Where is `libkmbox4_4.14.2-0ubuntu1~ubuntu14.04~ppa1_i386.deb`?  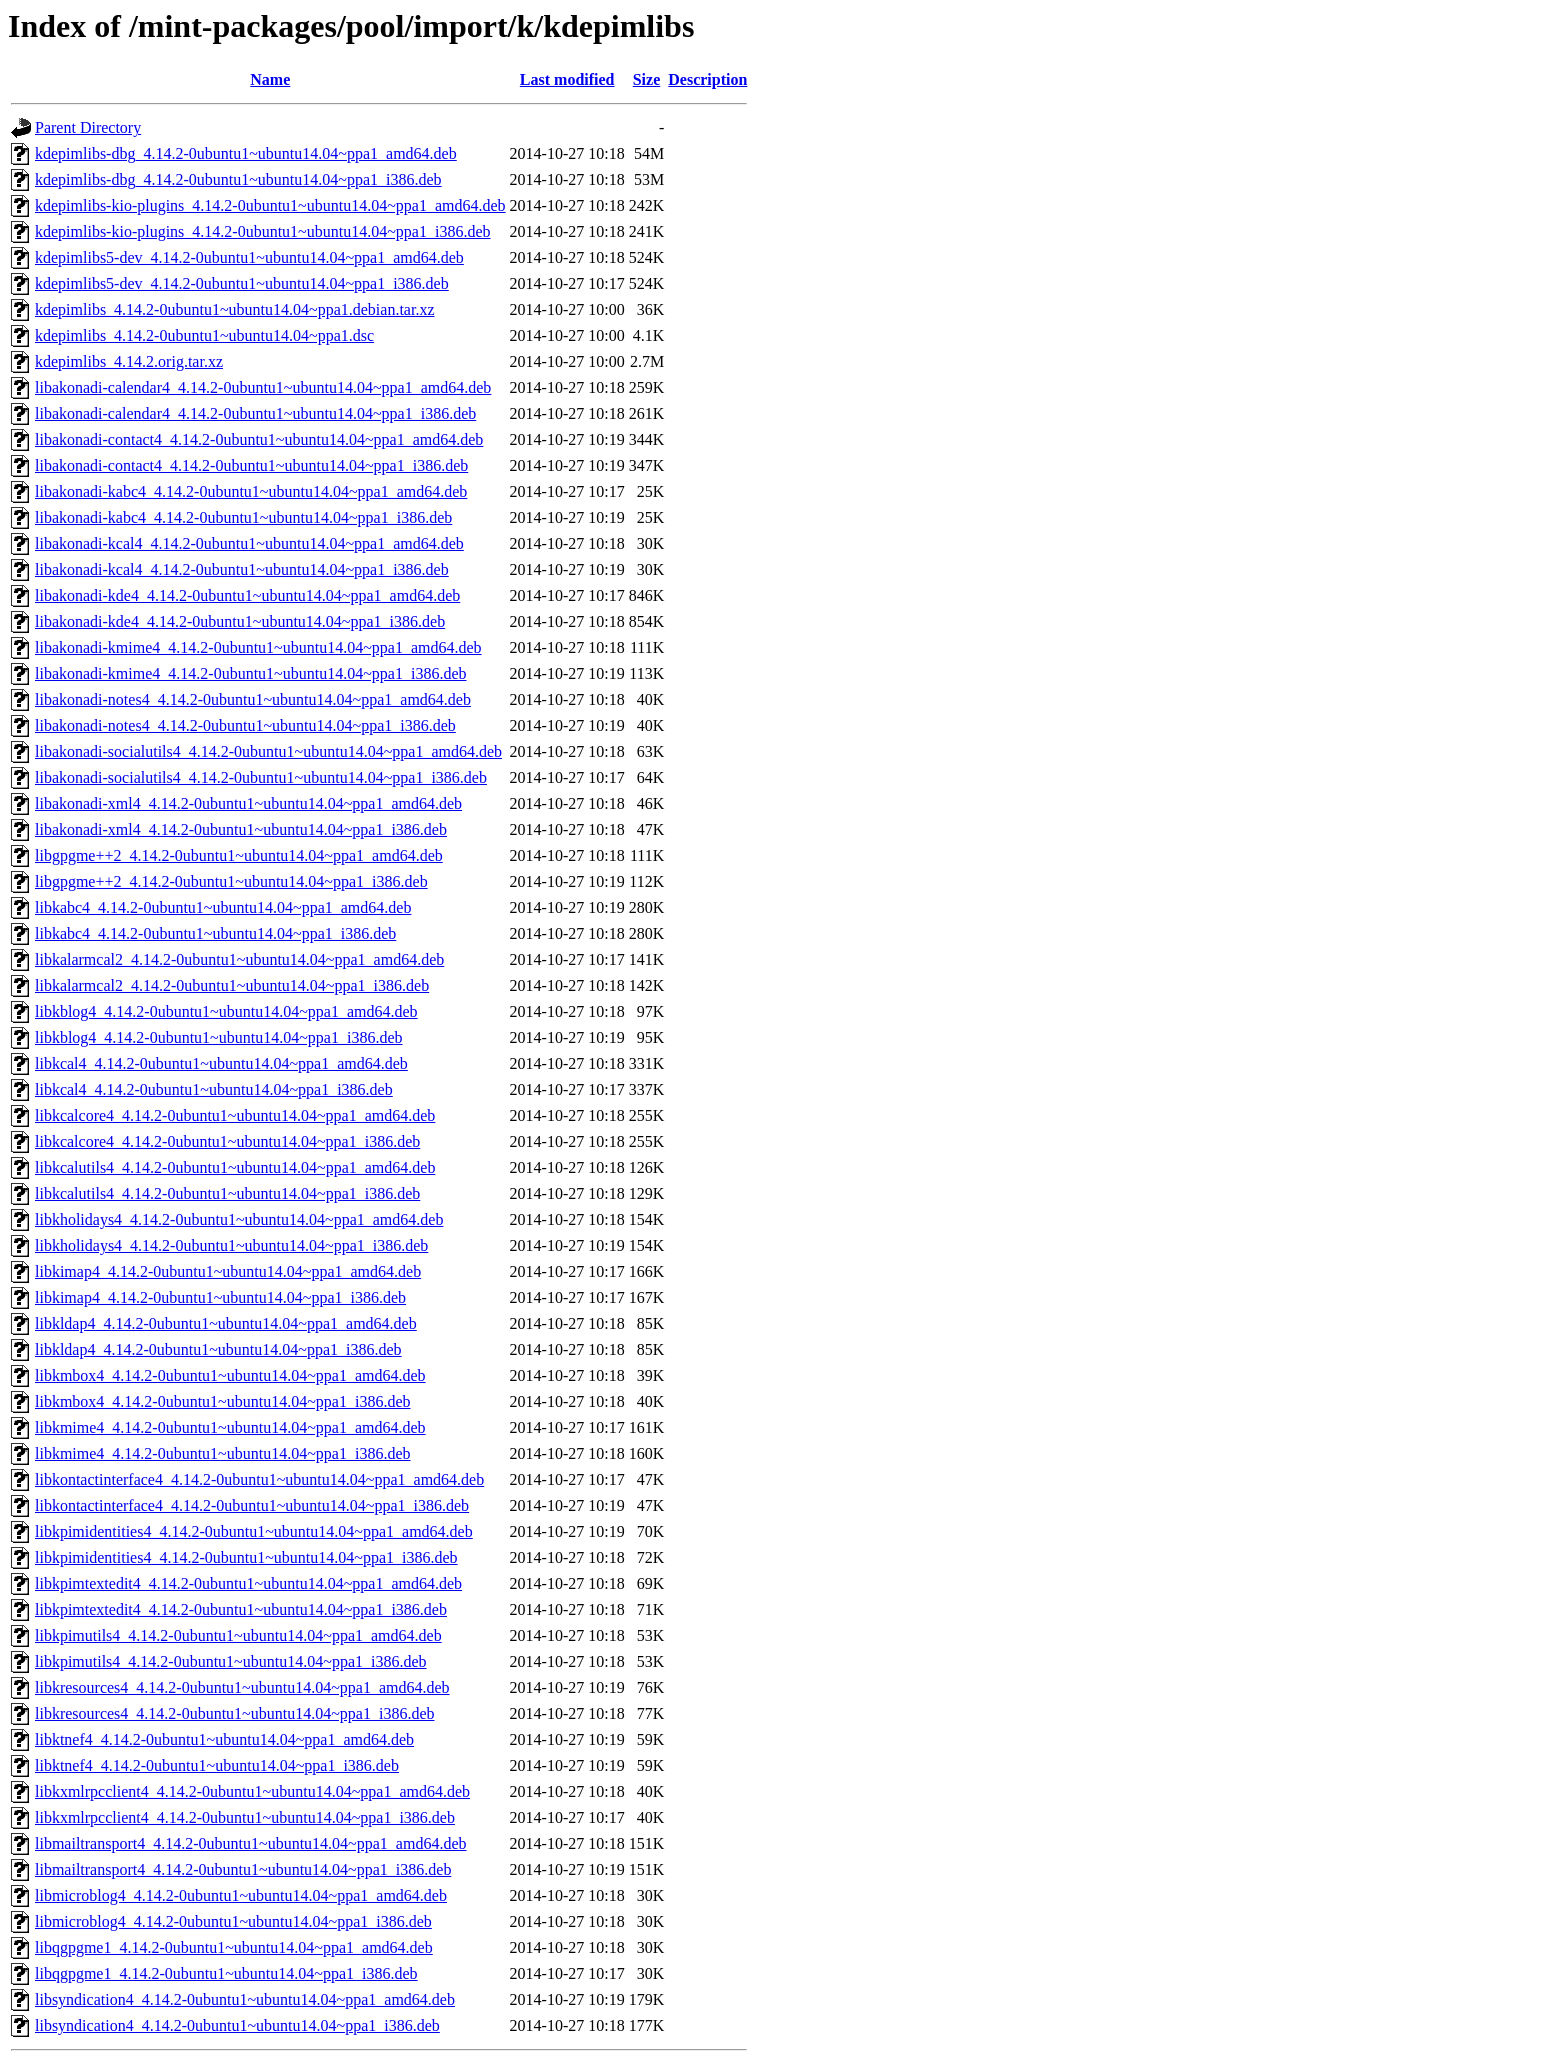 libkmbox4_4.14.2-0ubuntu1~ubuntu14.04~ppa1_i386.deb is located at coordinates (223, 1401).